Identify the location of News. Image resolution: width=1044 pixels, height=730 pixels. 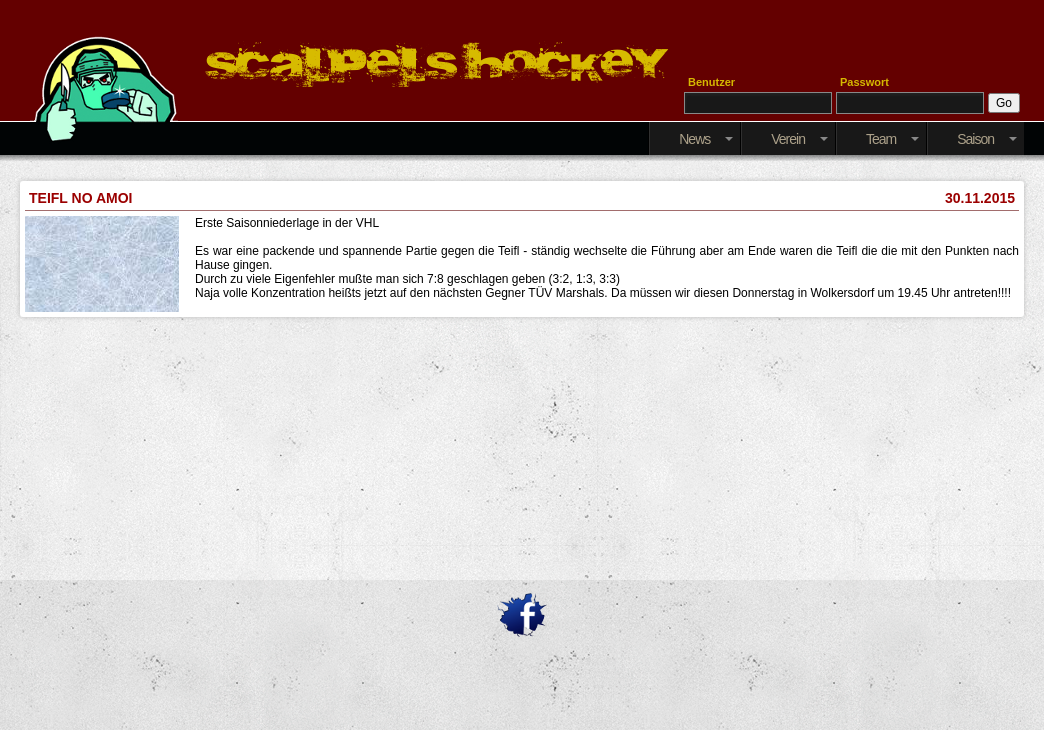
(706, 139).